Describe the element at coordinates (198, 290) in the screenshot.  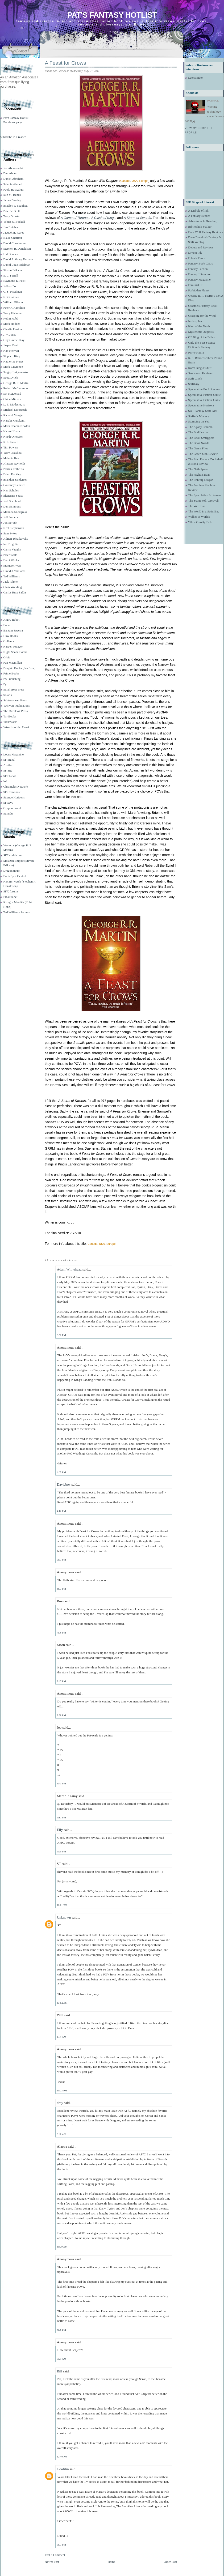
I see `Forbidden Planet` at that location.